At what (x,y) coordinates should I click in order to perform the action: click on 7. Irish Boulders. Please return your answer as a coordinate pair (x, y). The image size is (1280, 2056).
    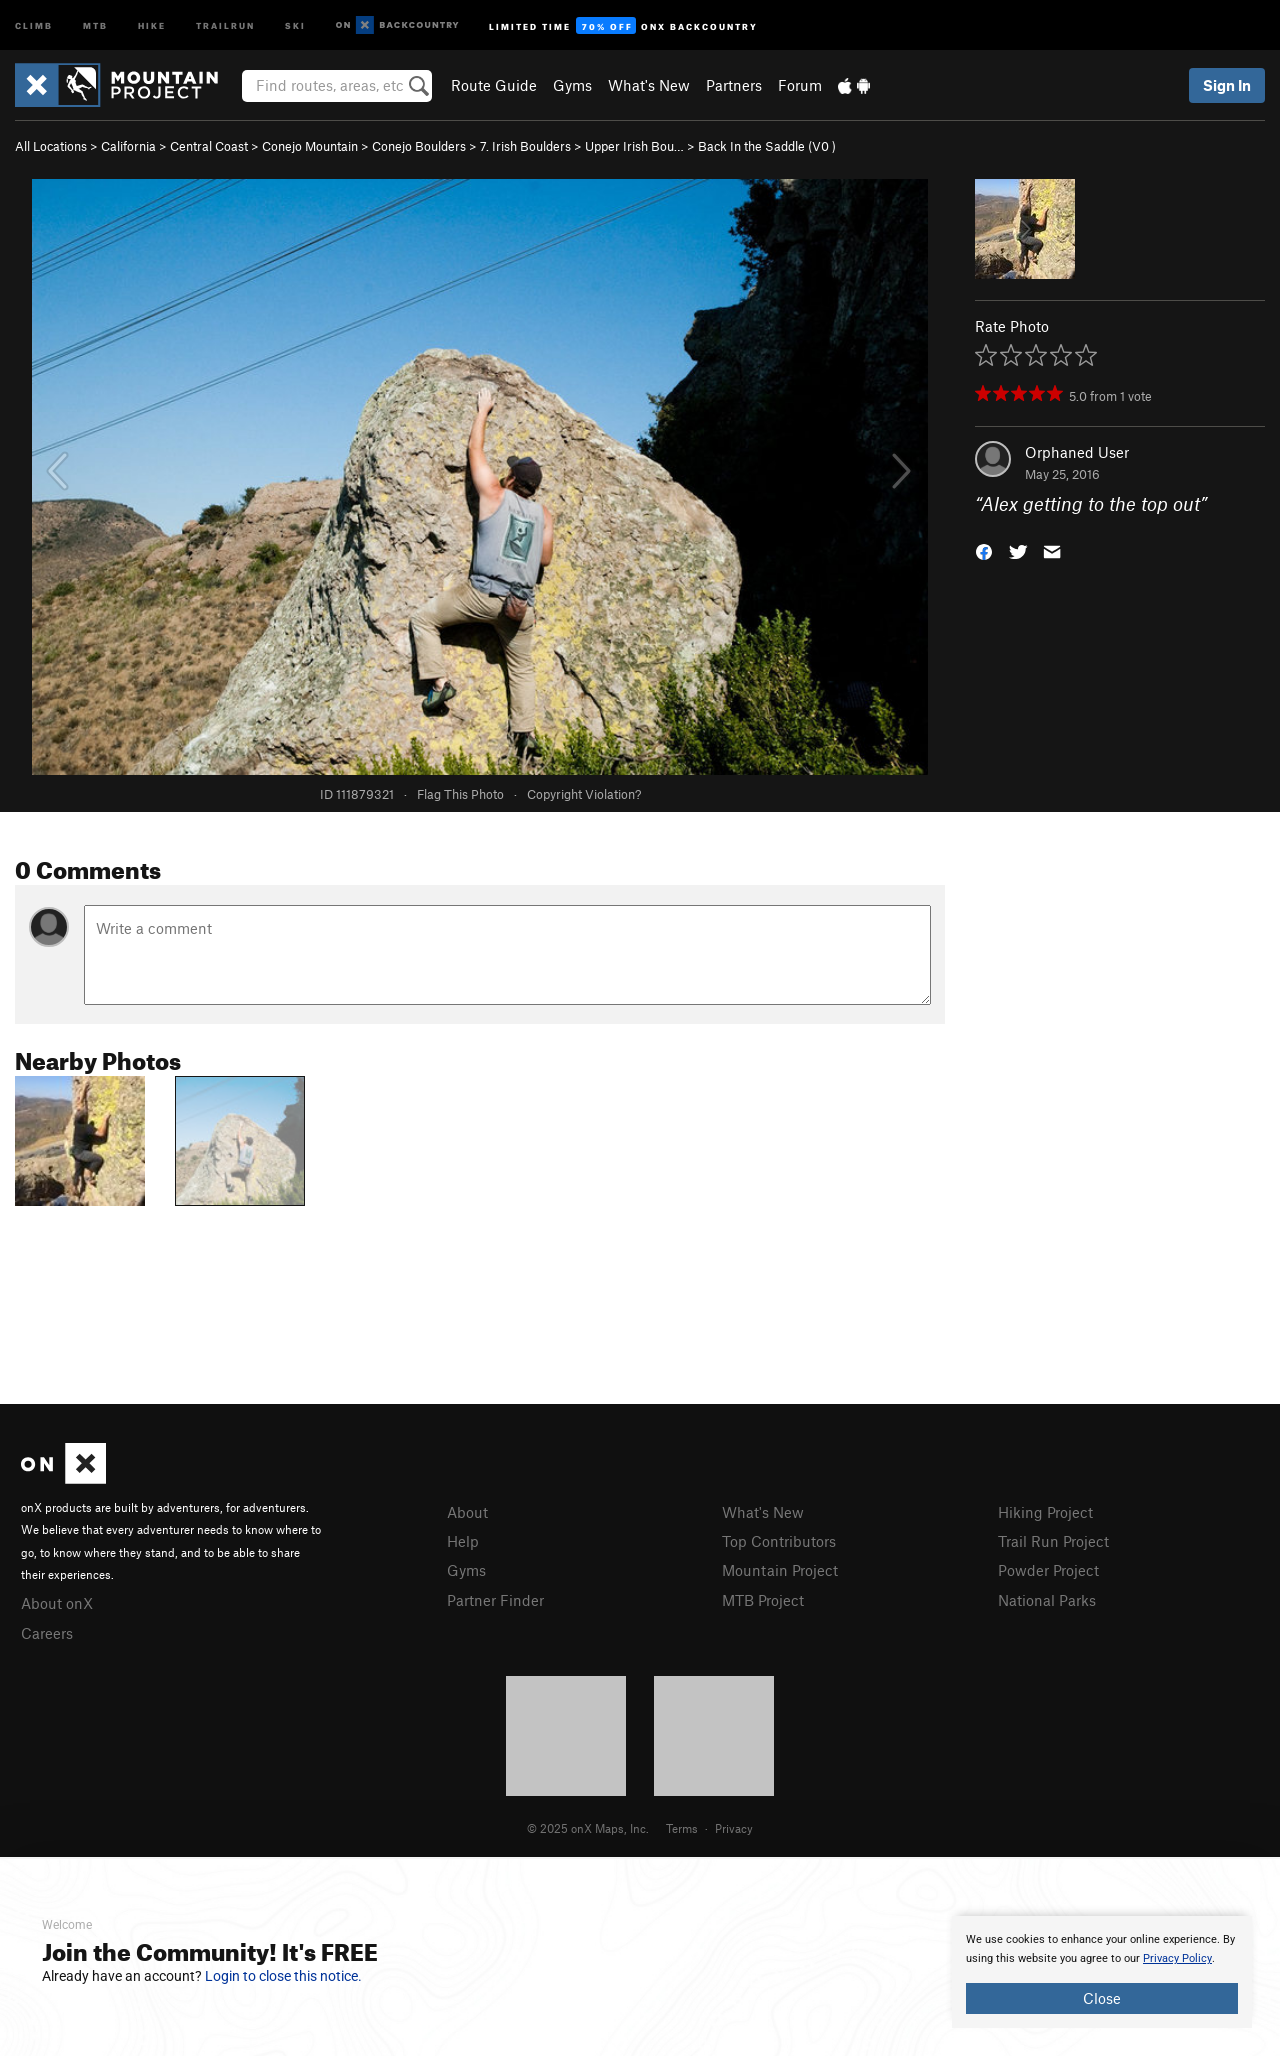
    Looking at the image, I should click on (525, 146).